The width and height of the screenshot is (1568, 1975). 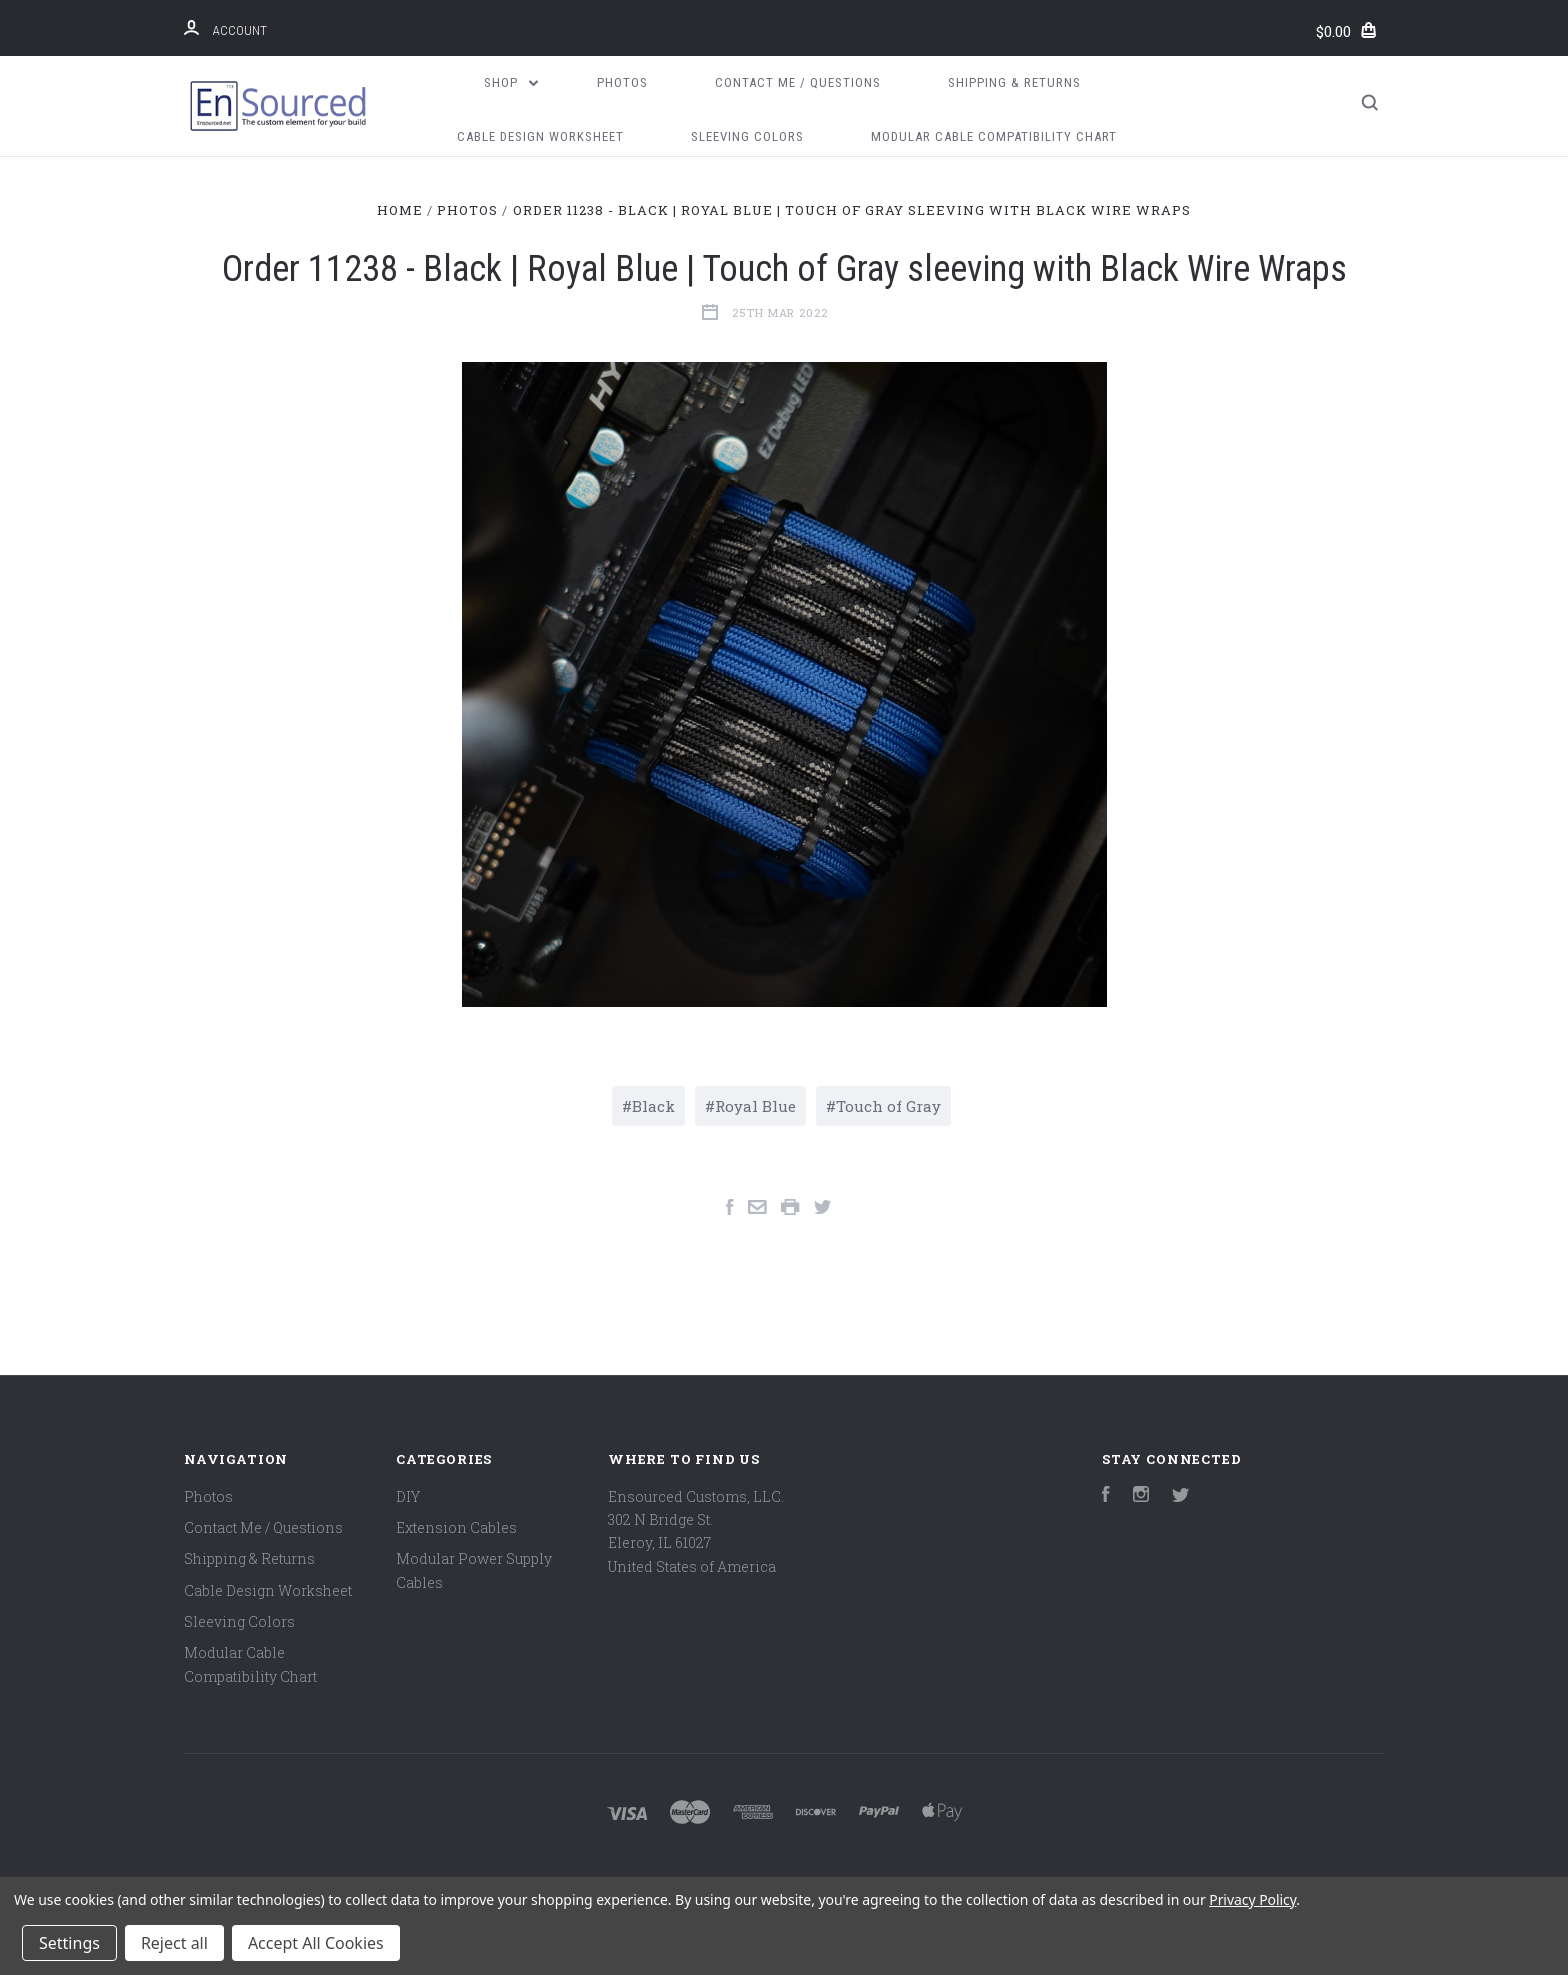 I want to click on Modular Cable Compatibility Chart, so click(x=994, y=136).